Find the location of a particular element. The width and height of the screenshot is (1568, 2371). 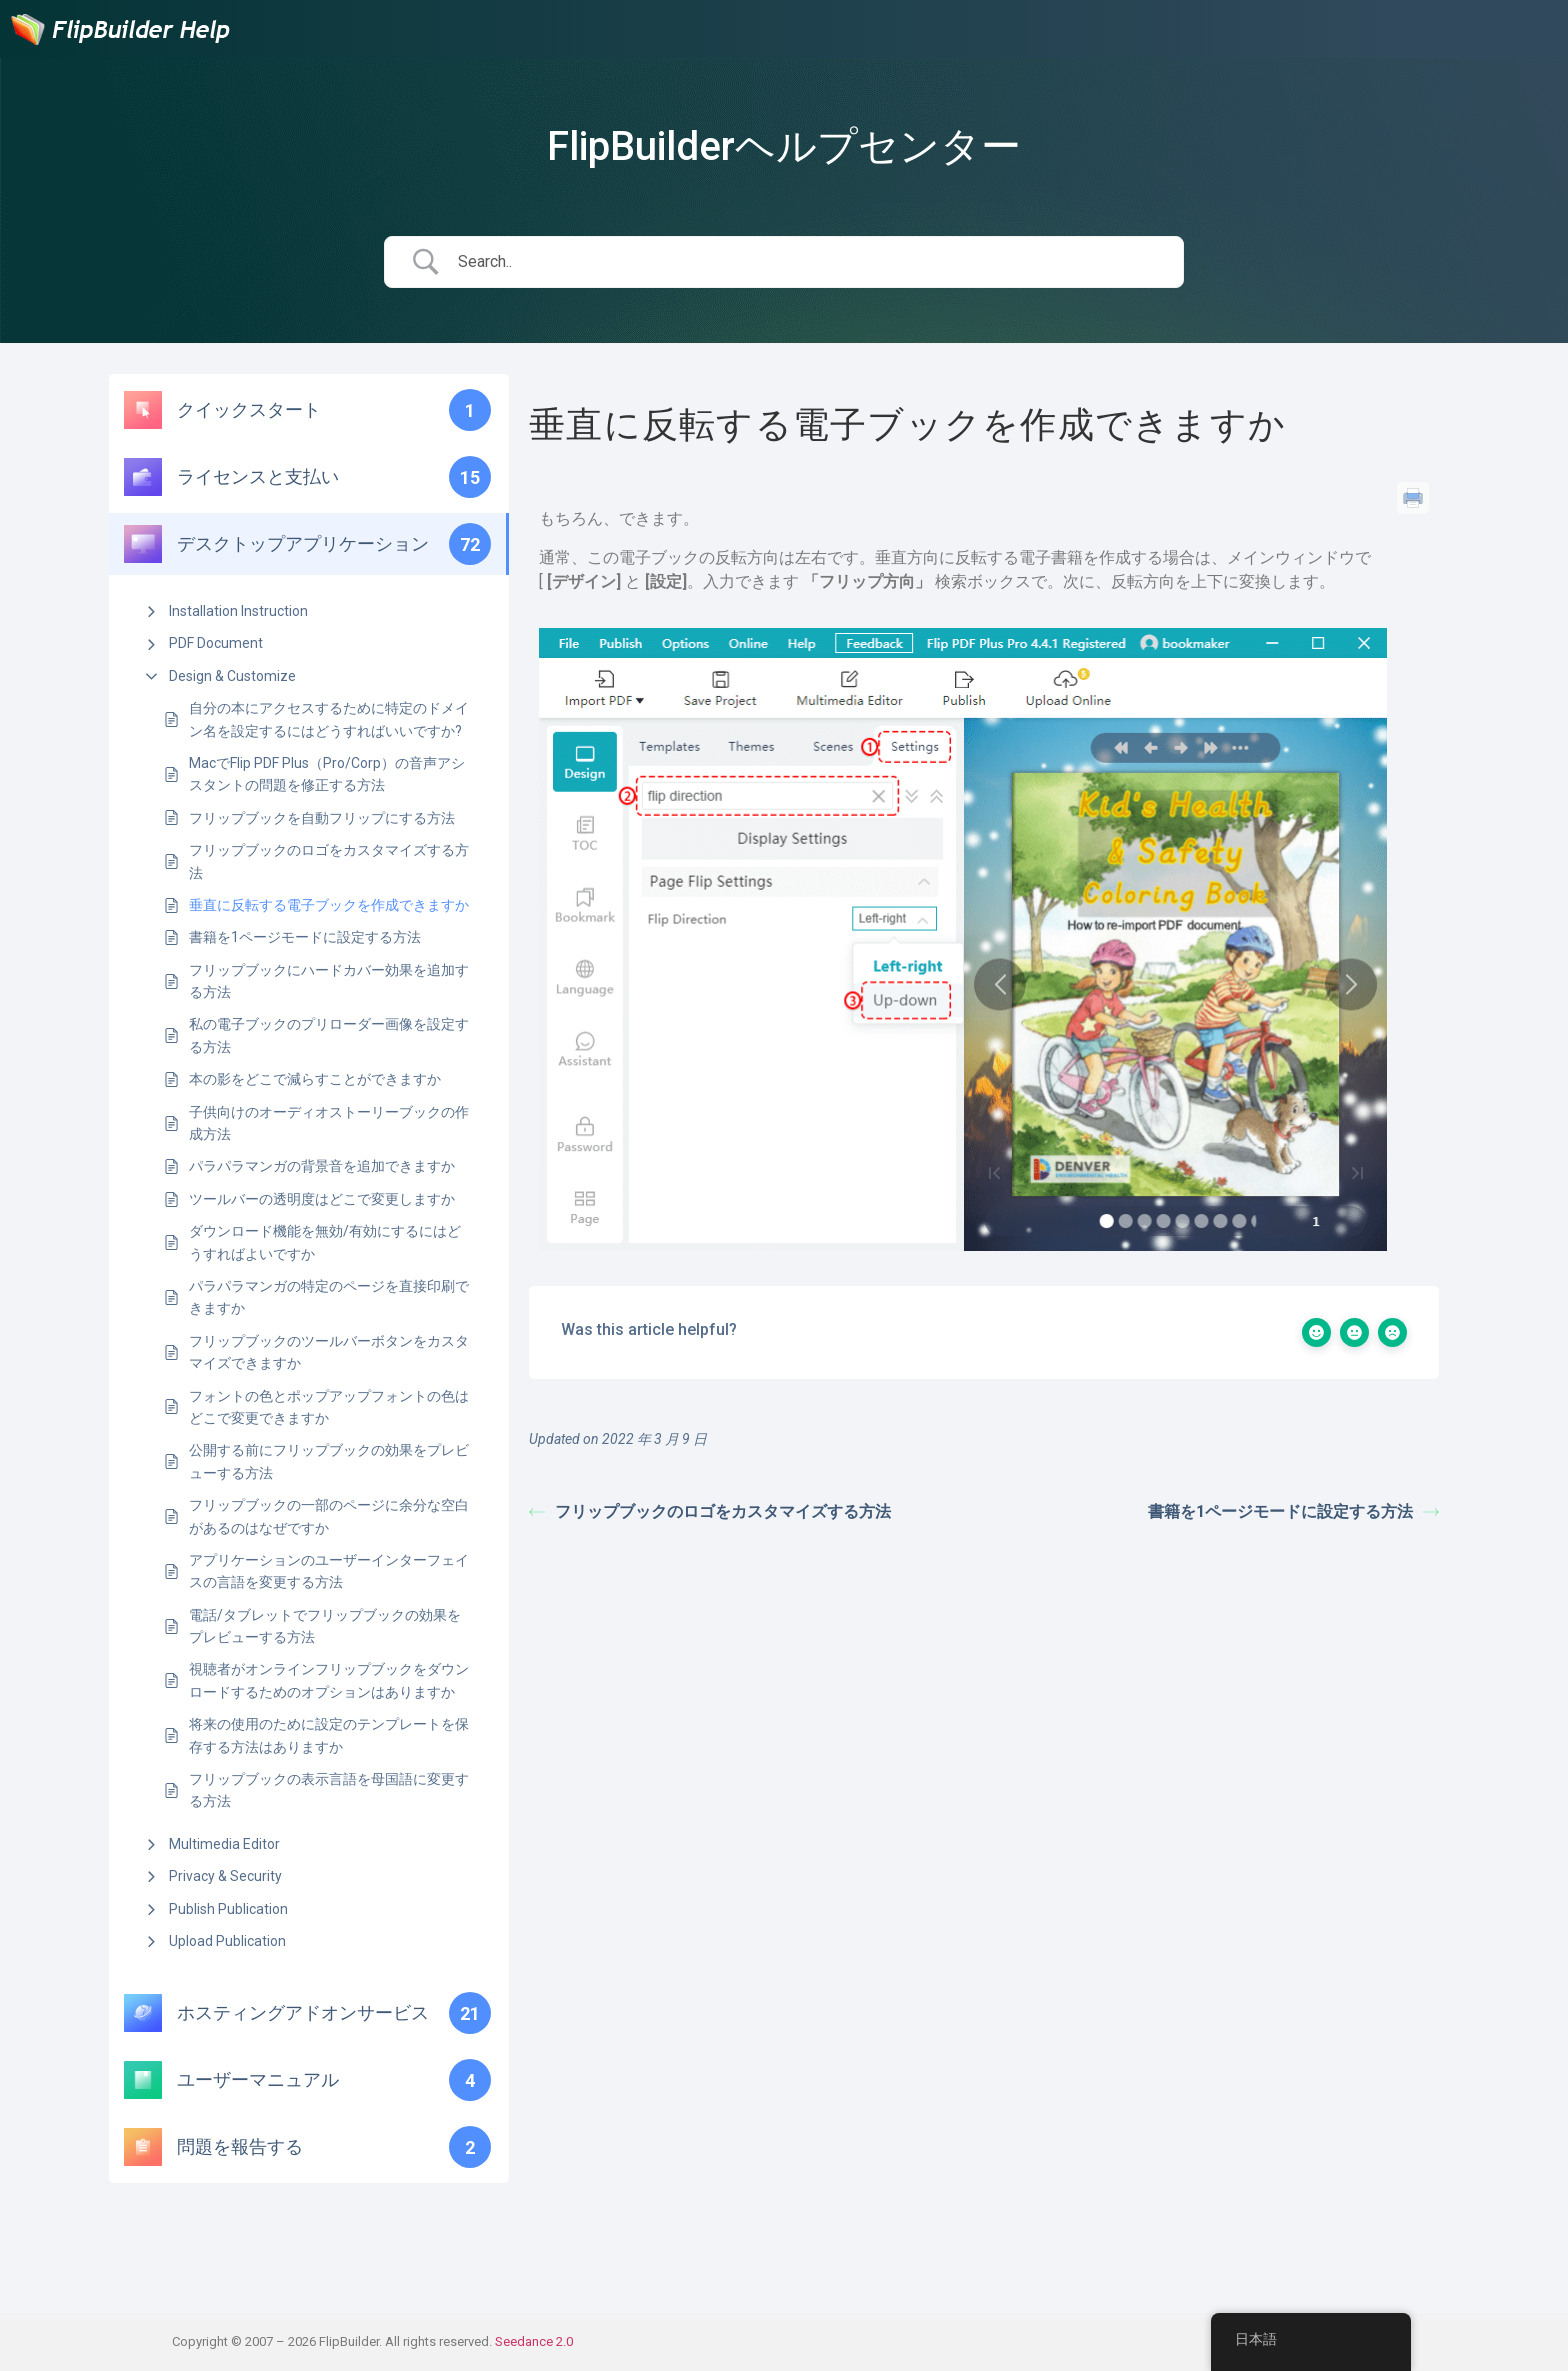

公開する前にフリップブックの効果をプレビューする方法 is located at coordinates (329, 1461).